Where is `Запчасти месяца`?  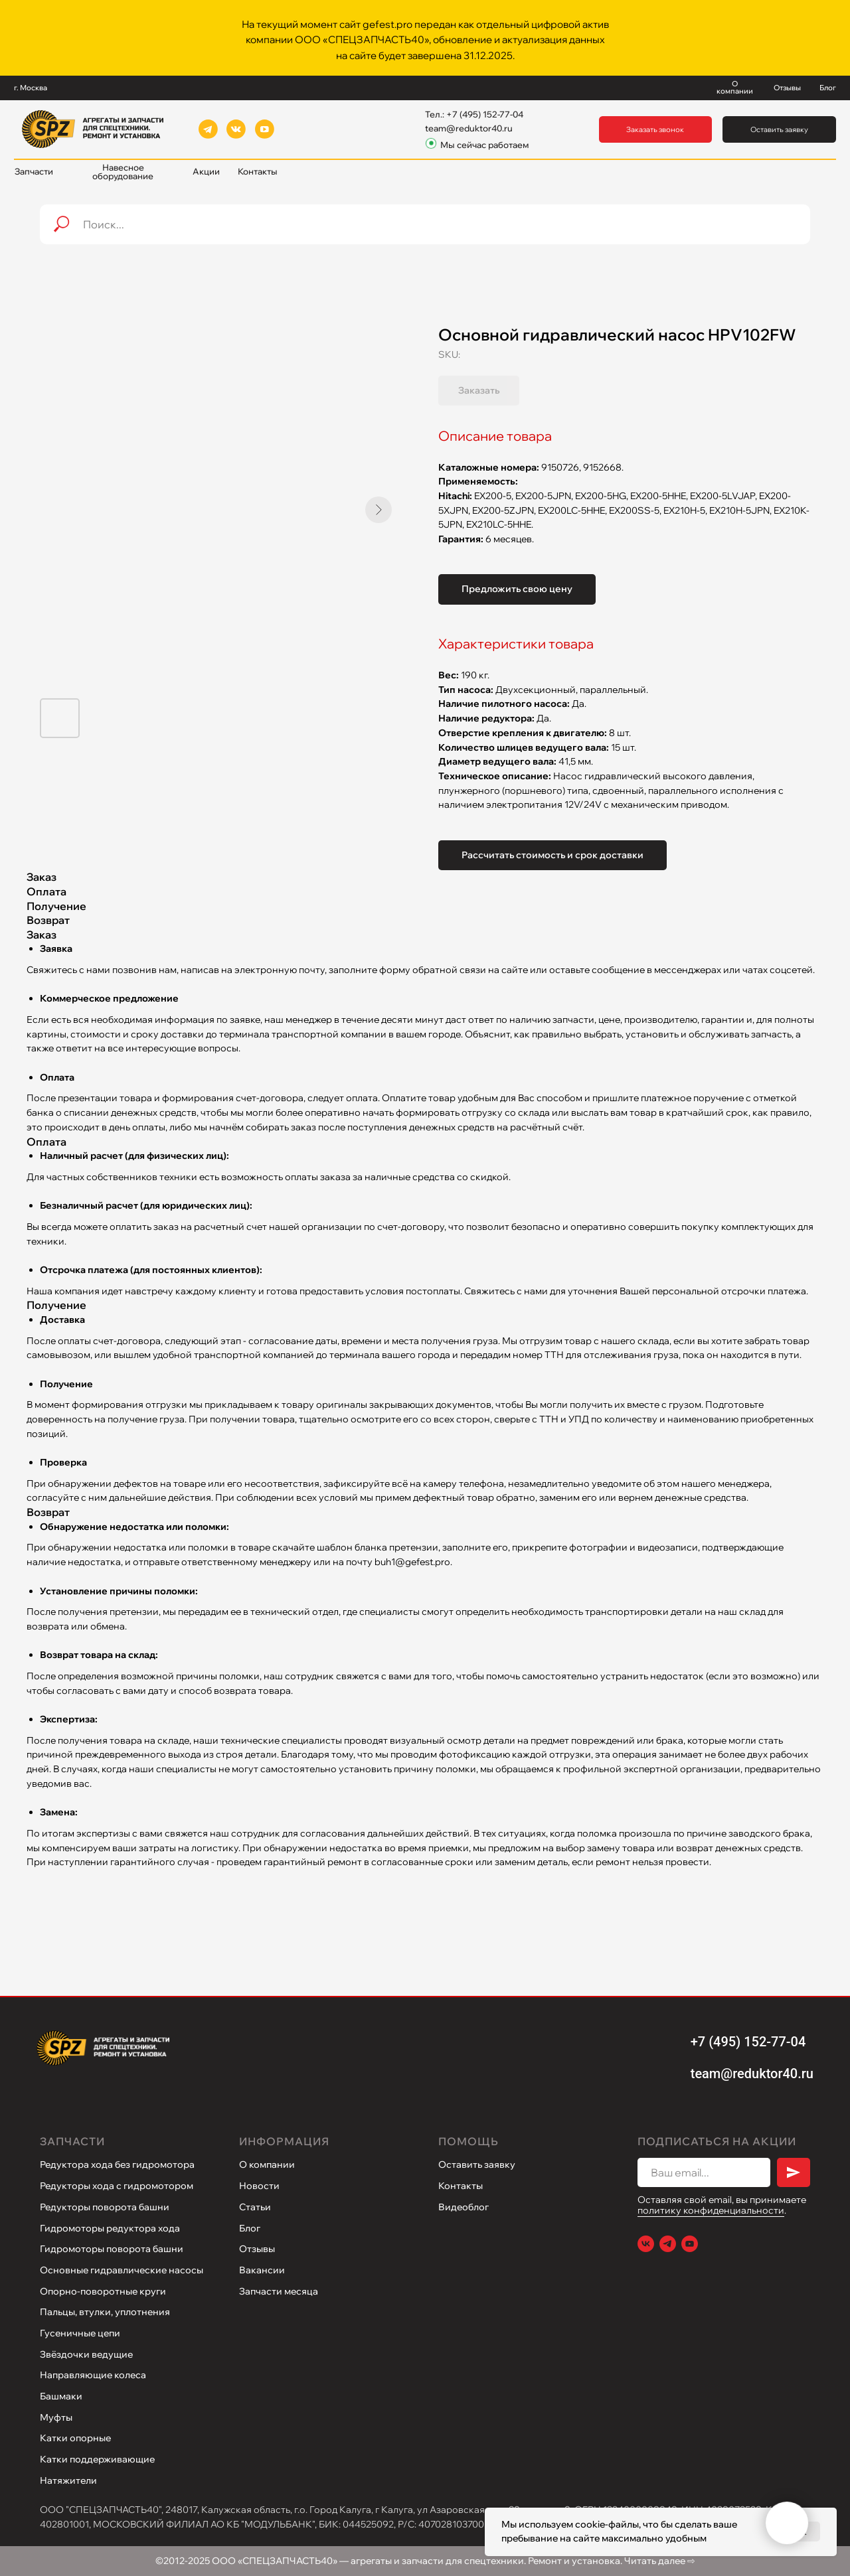
Запчасти месяца is located at coordinates (278, 2291).